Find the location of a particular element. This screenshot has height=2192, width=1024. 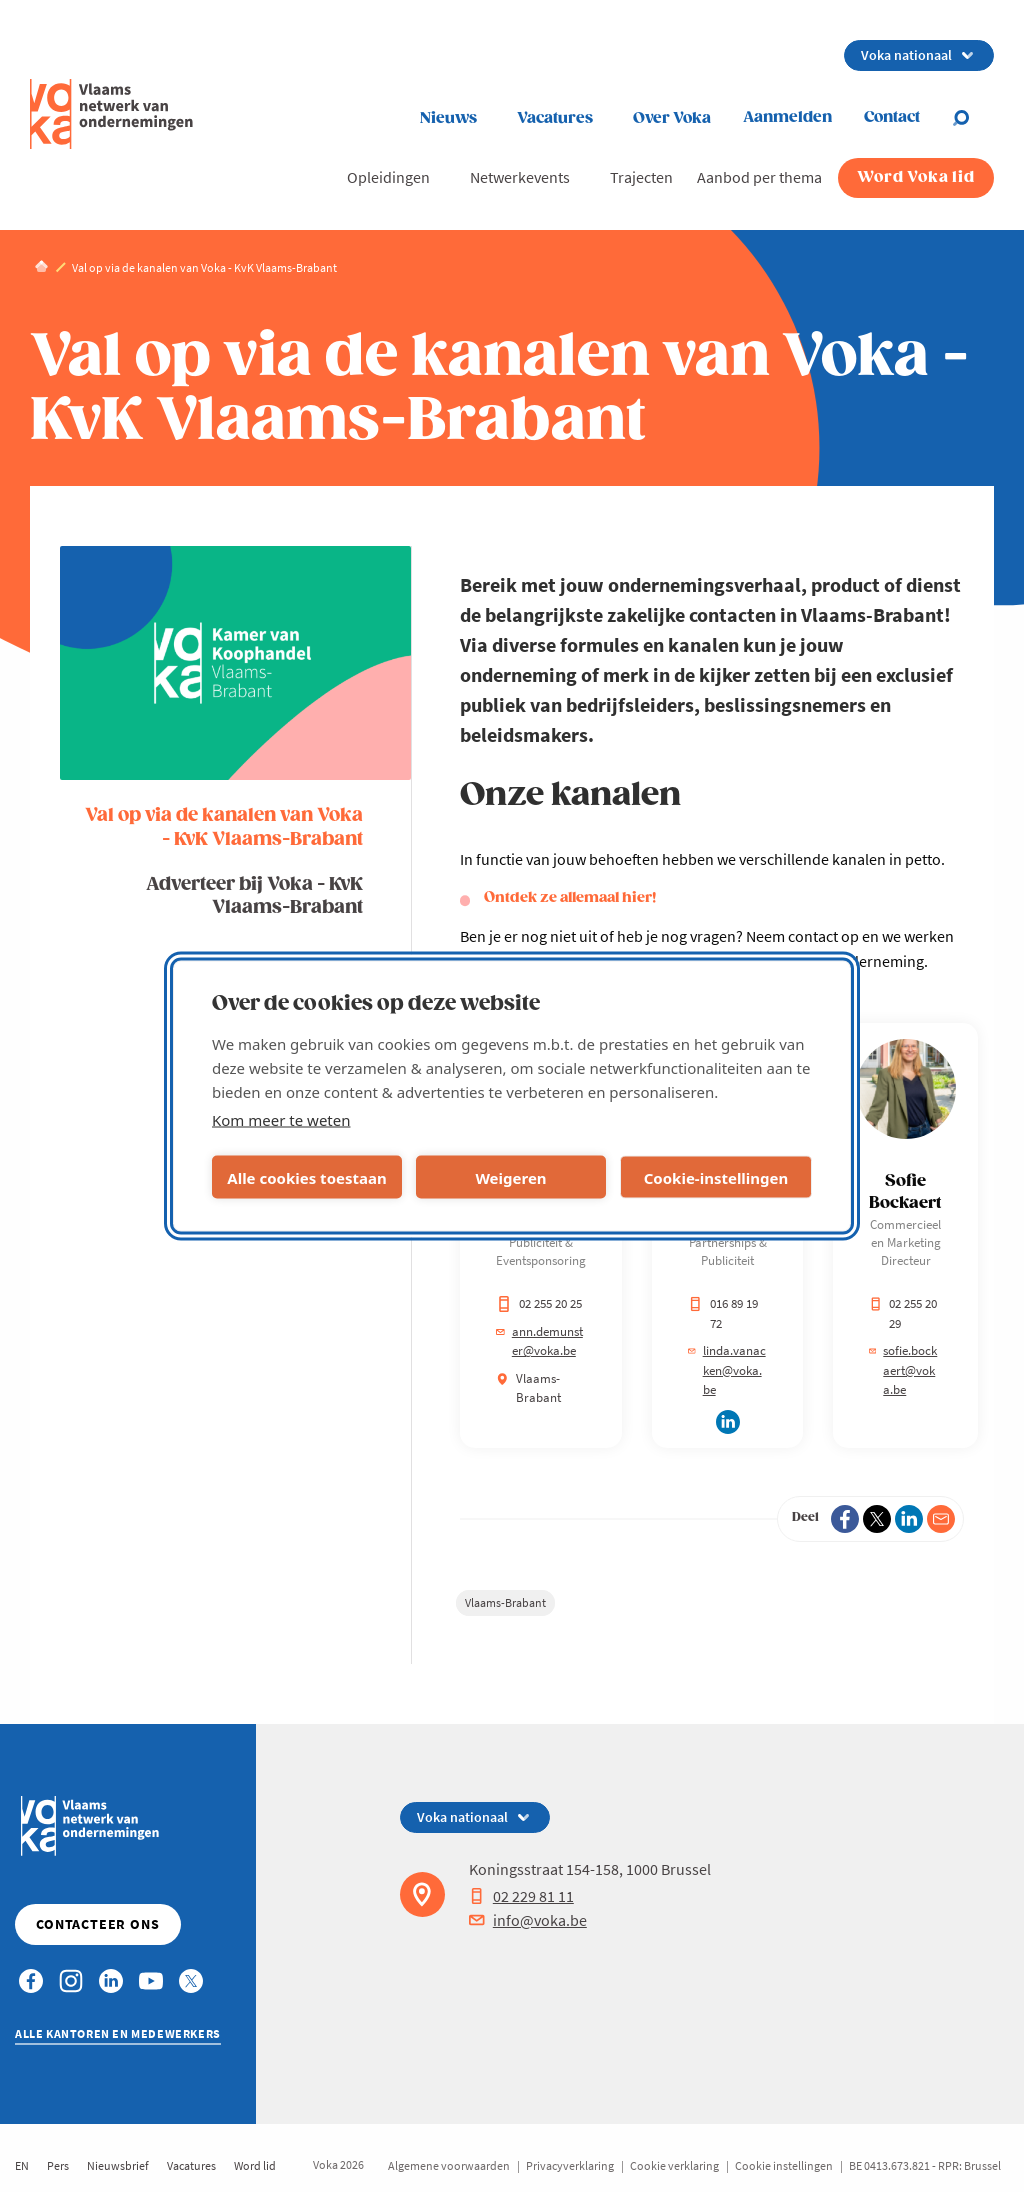

info@voka.be is located at coordinates (528, 1920).